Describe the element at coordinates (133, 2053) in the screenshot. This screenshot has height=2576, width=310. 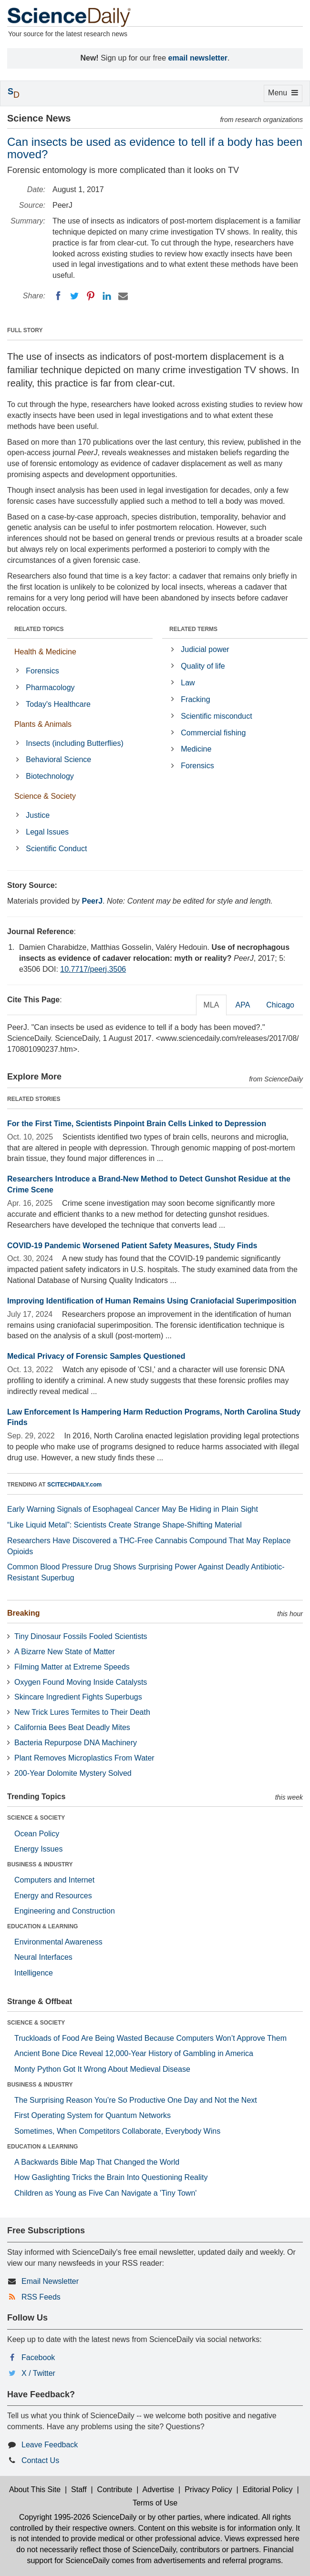
I see `Ancient Bone Dice Reveal 12,000-Year History of Gambling in America` at that location.